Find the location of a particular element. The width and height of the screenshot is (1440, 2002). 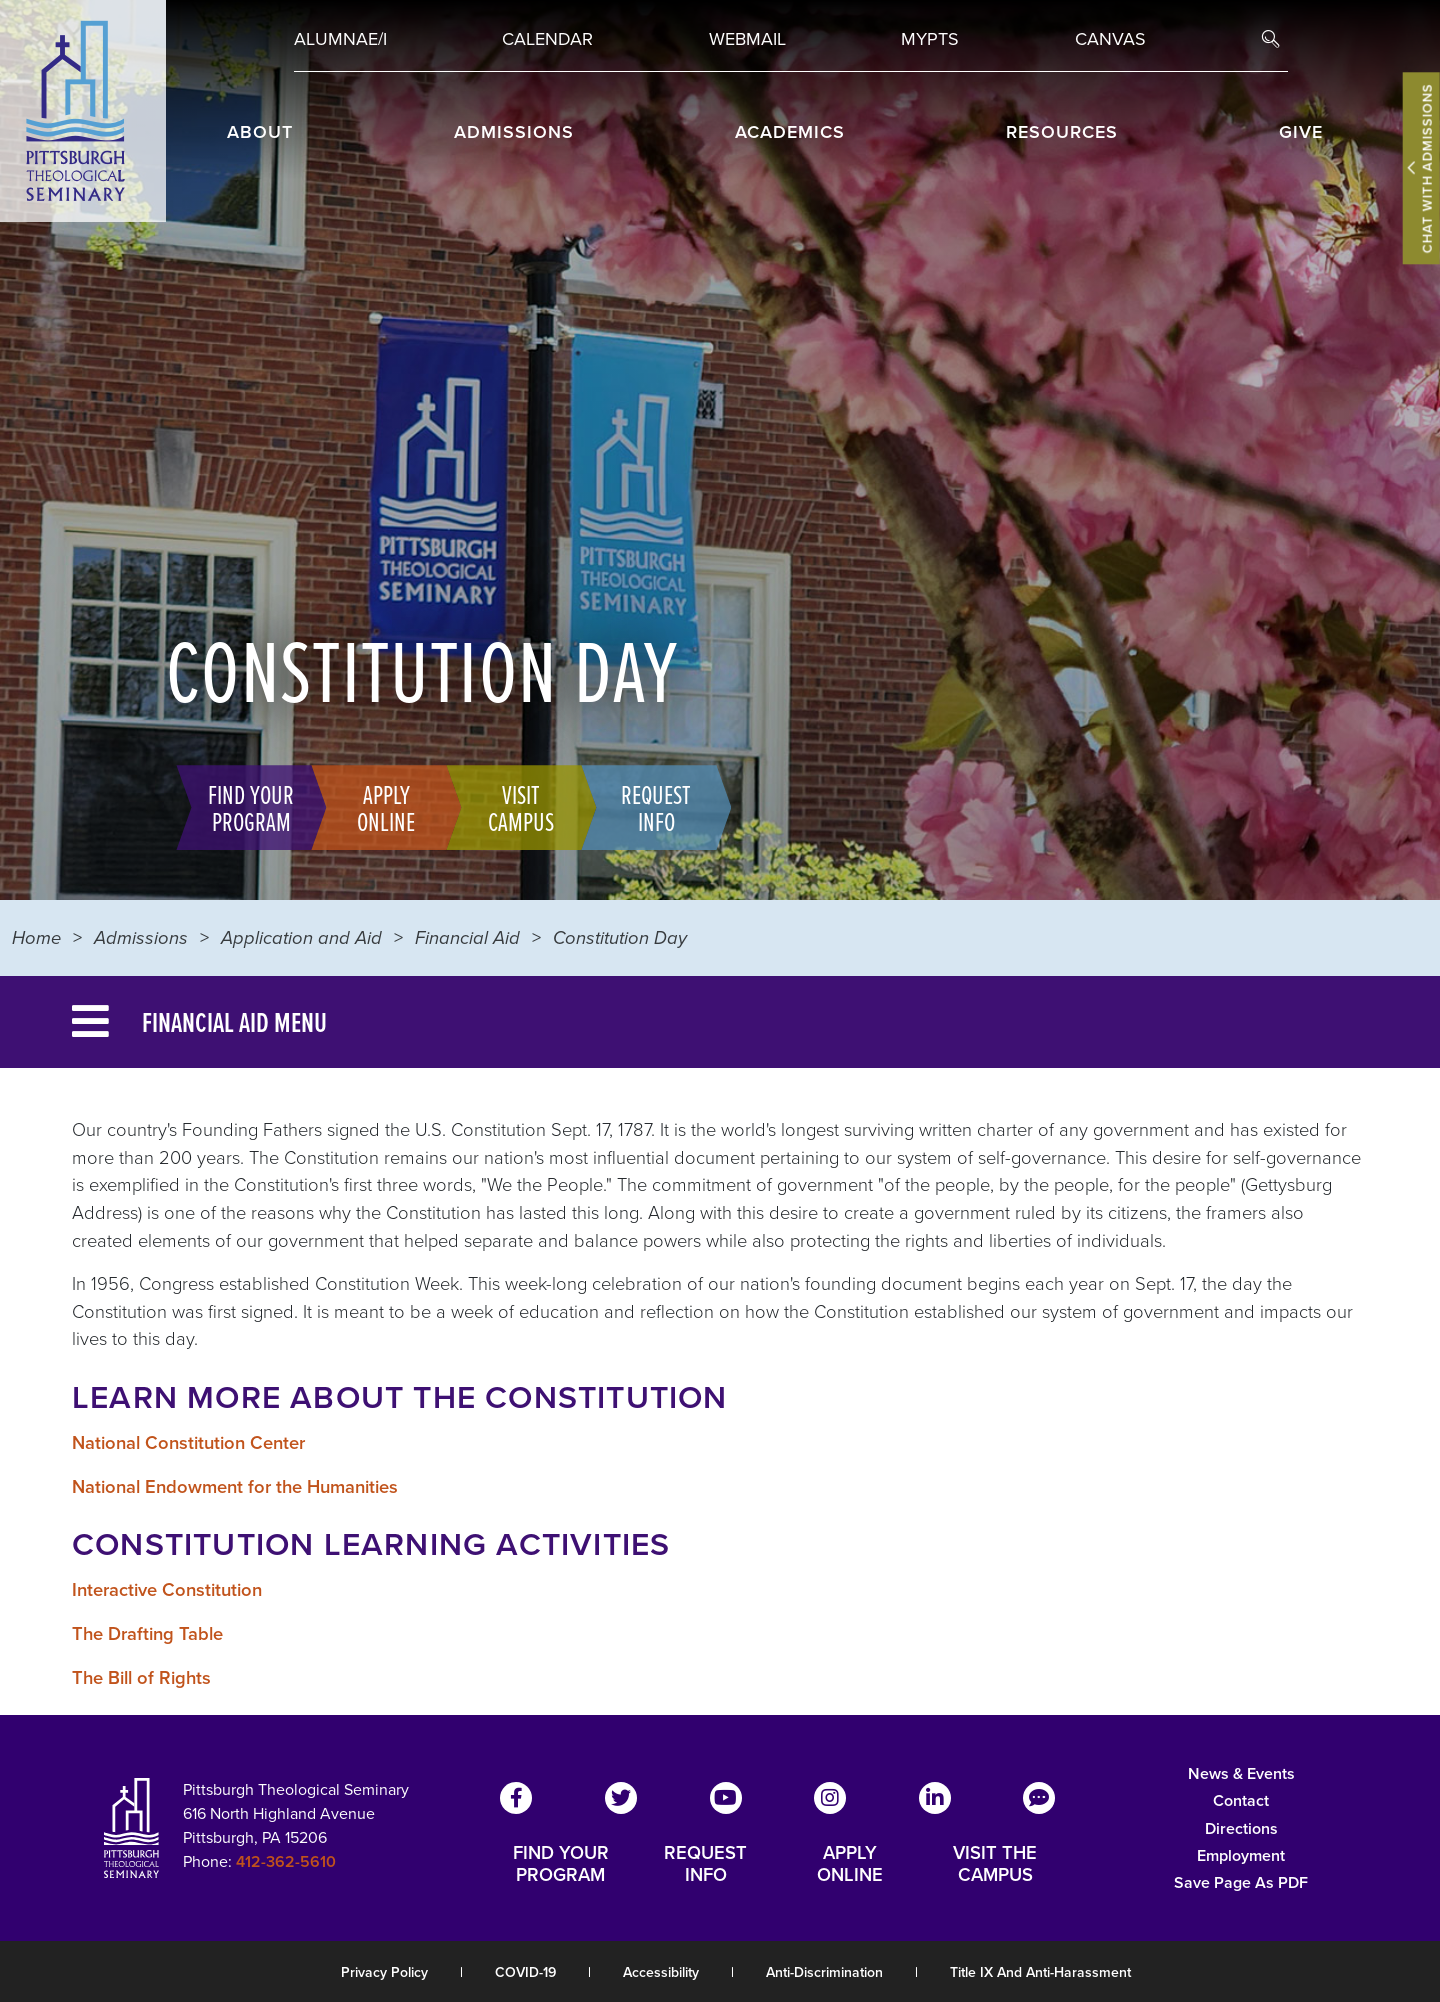

Financial Aid is located at coordinates (467, 937).